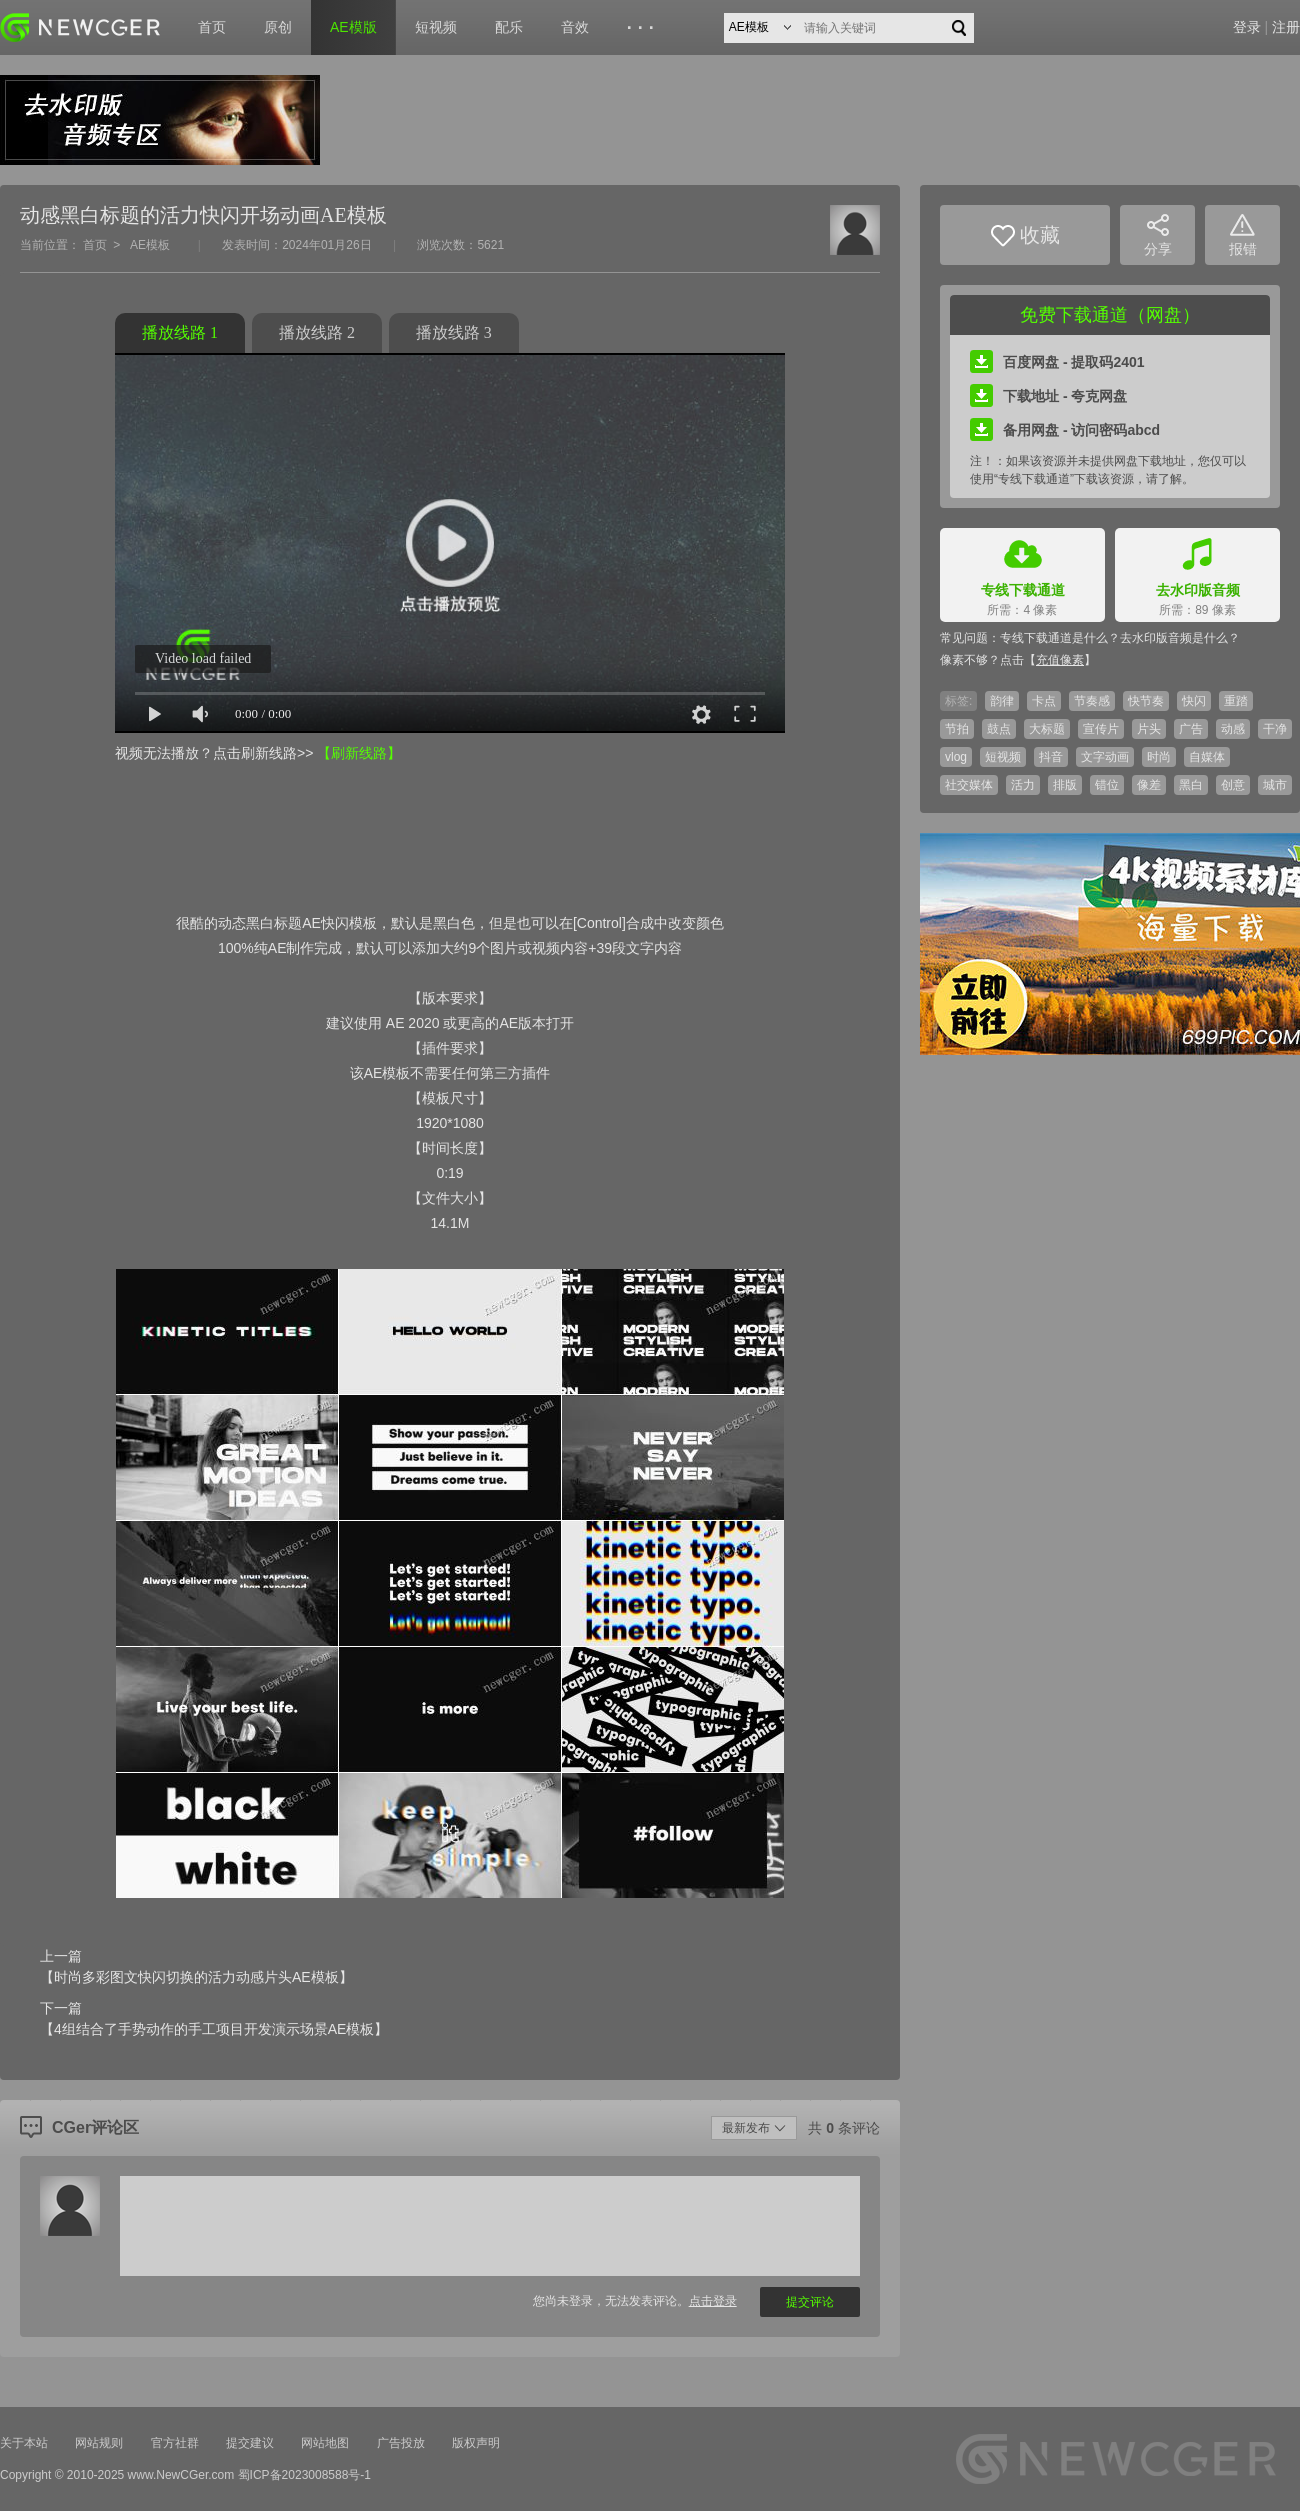  I want to click on 快闪, so click(1194, 701).